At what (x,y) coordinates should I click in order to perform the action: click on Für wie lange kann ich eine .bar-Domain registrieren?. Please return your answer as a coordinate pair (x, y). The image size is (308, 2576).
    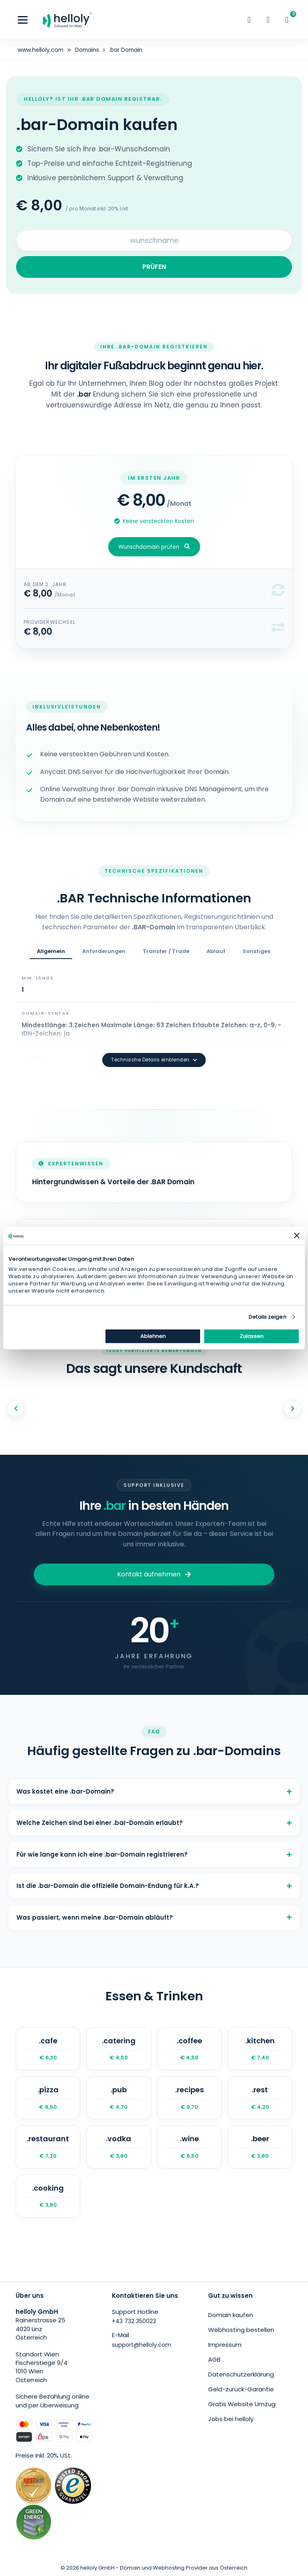
    Looking at the image, I should click on (154, 1854).